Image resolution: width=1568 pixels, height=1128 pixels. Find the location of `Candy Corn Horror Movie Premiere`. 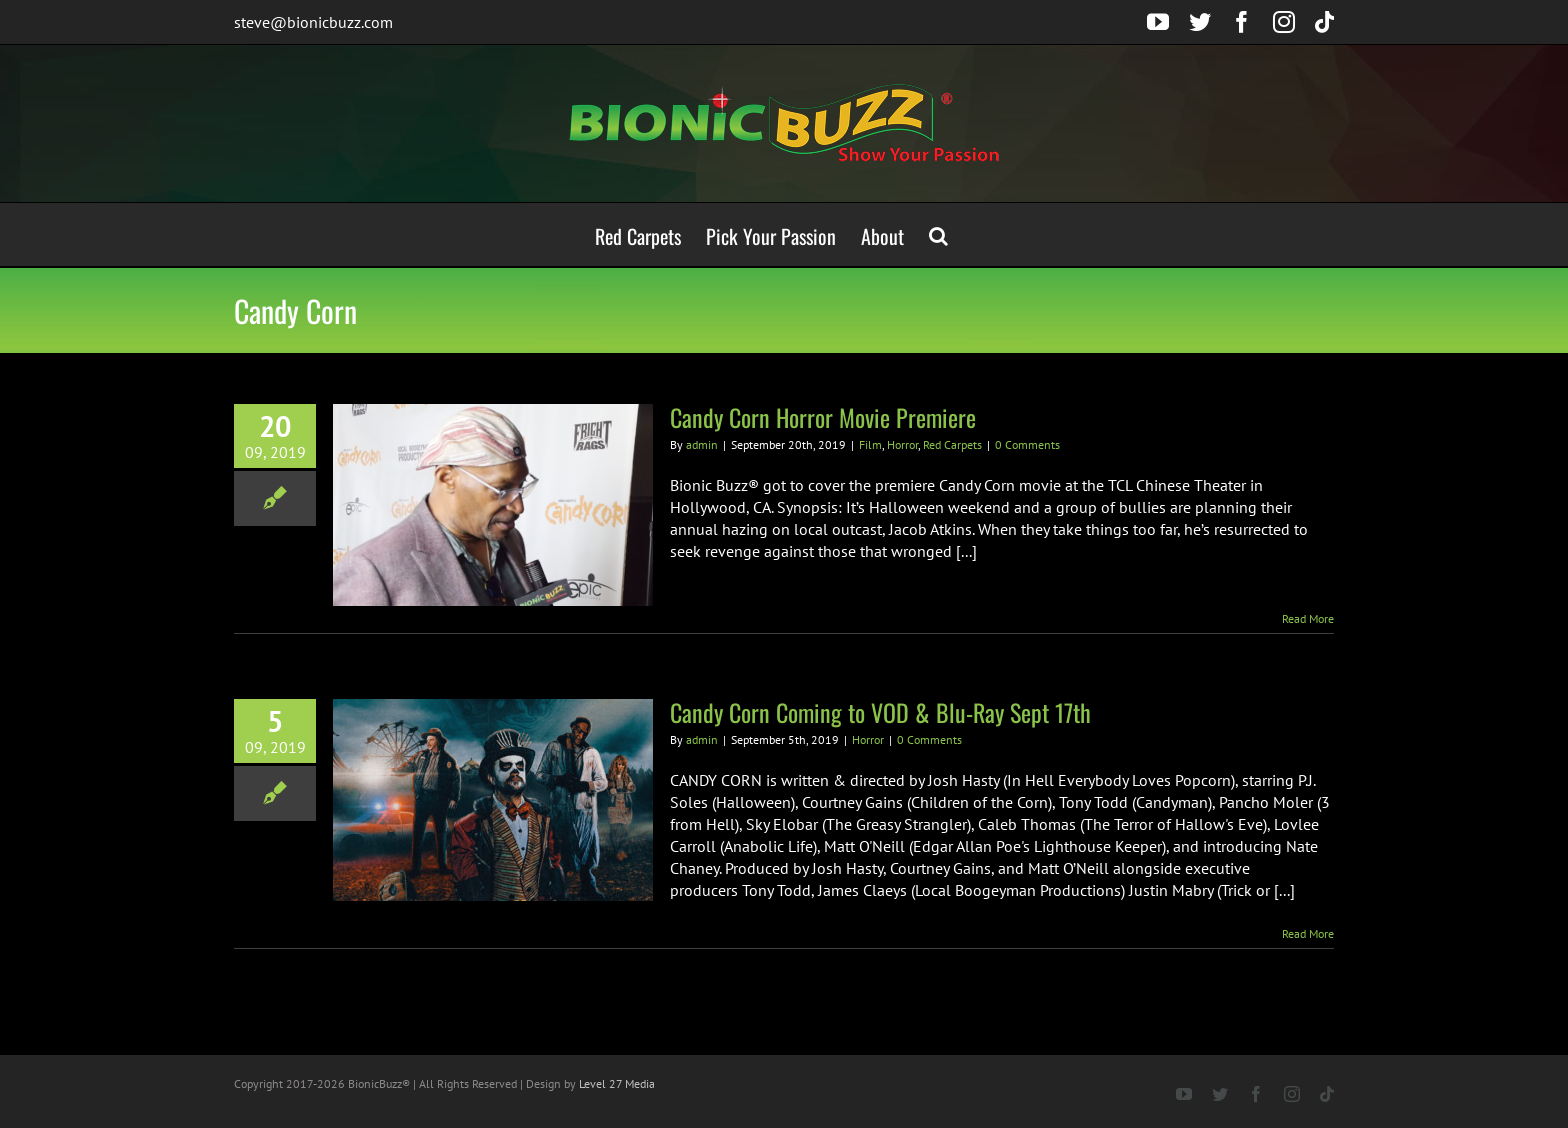

Candy Corn Horror Movie Premiere is located at coordinates (823, 417).